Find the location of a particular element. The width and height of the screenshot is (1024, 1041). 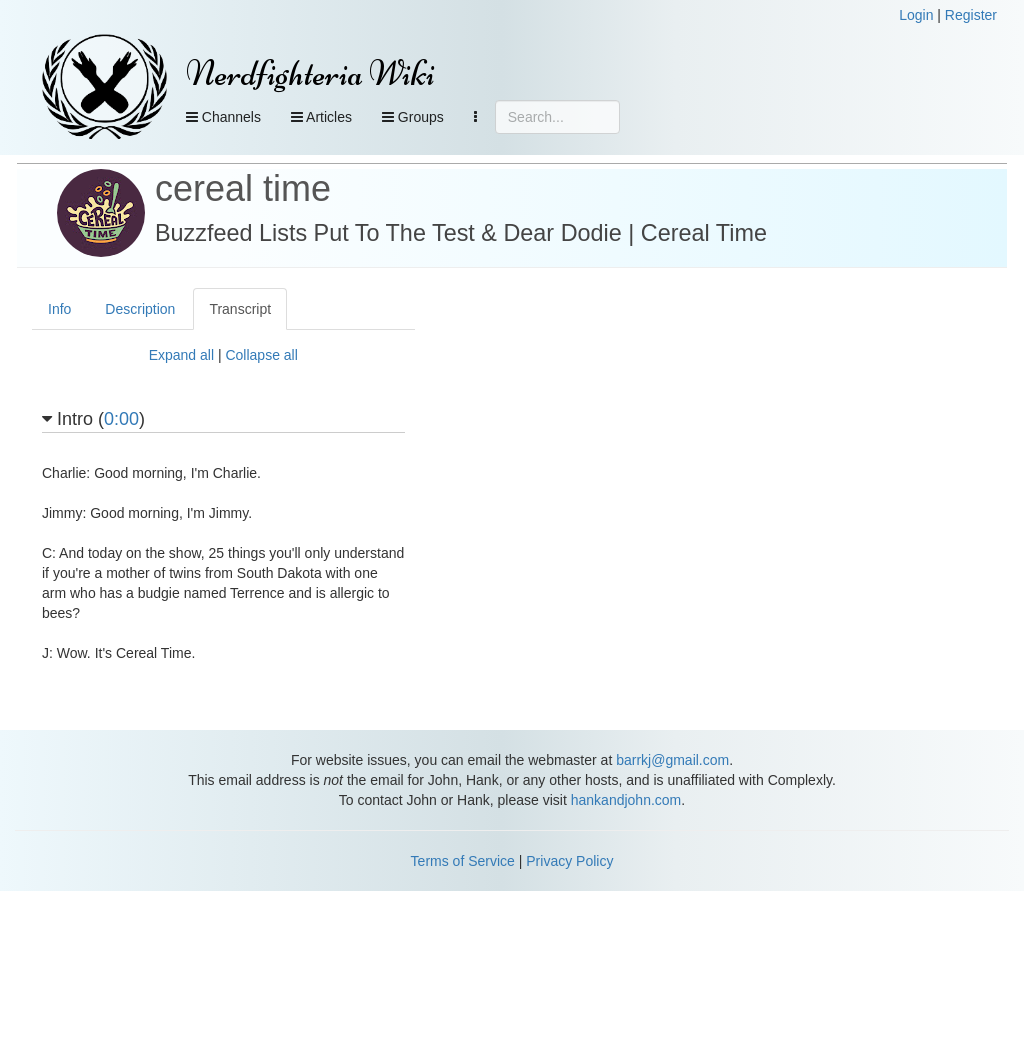

Description [tab] is located at coordinates (140, 309).